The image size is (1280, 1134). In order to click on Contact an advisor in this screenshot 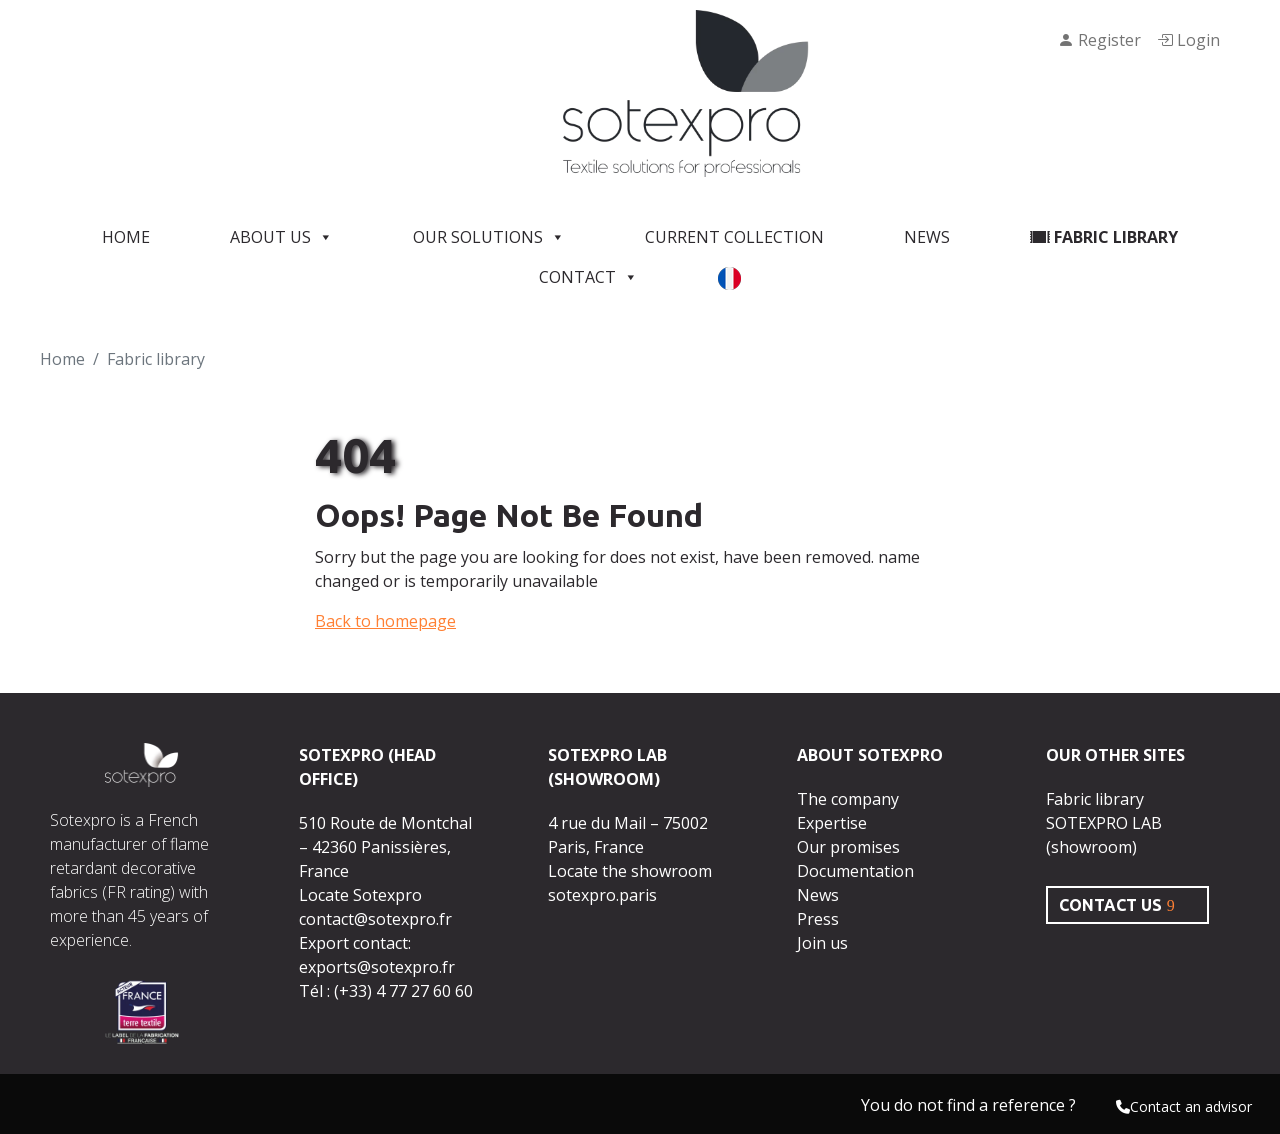, I will do `click(1184, 1106)`.